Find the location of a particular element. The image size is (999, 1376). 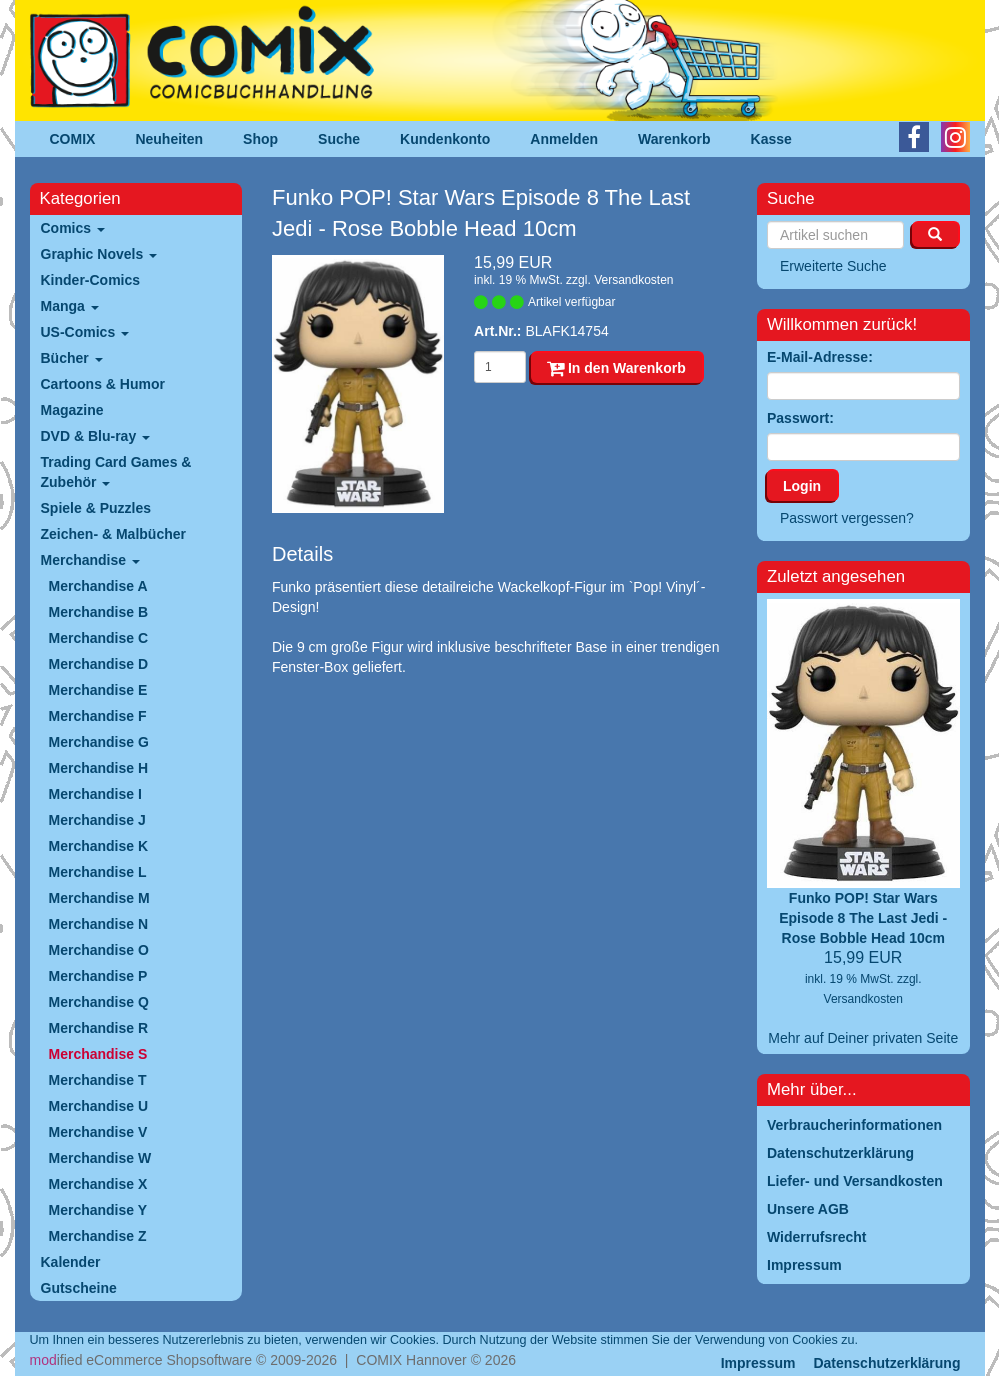

Kalender is located at coordinates (71, 1262).